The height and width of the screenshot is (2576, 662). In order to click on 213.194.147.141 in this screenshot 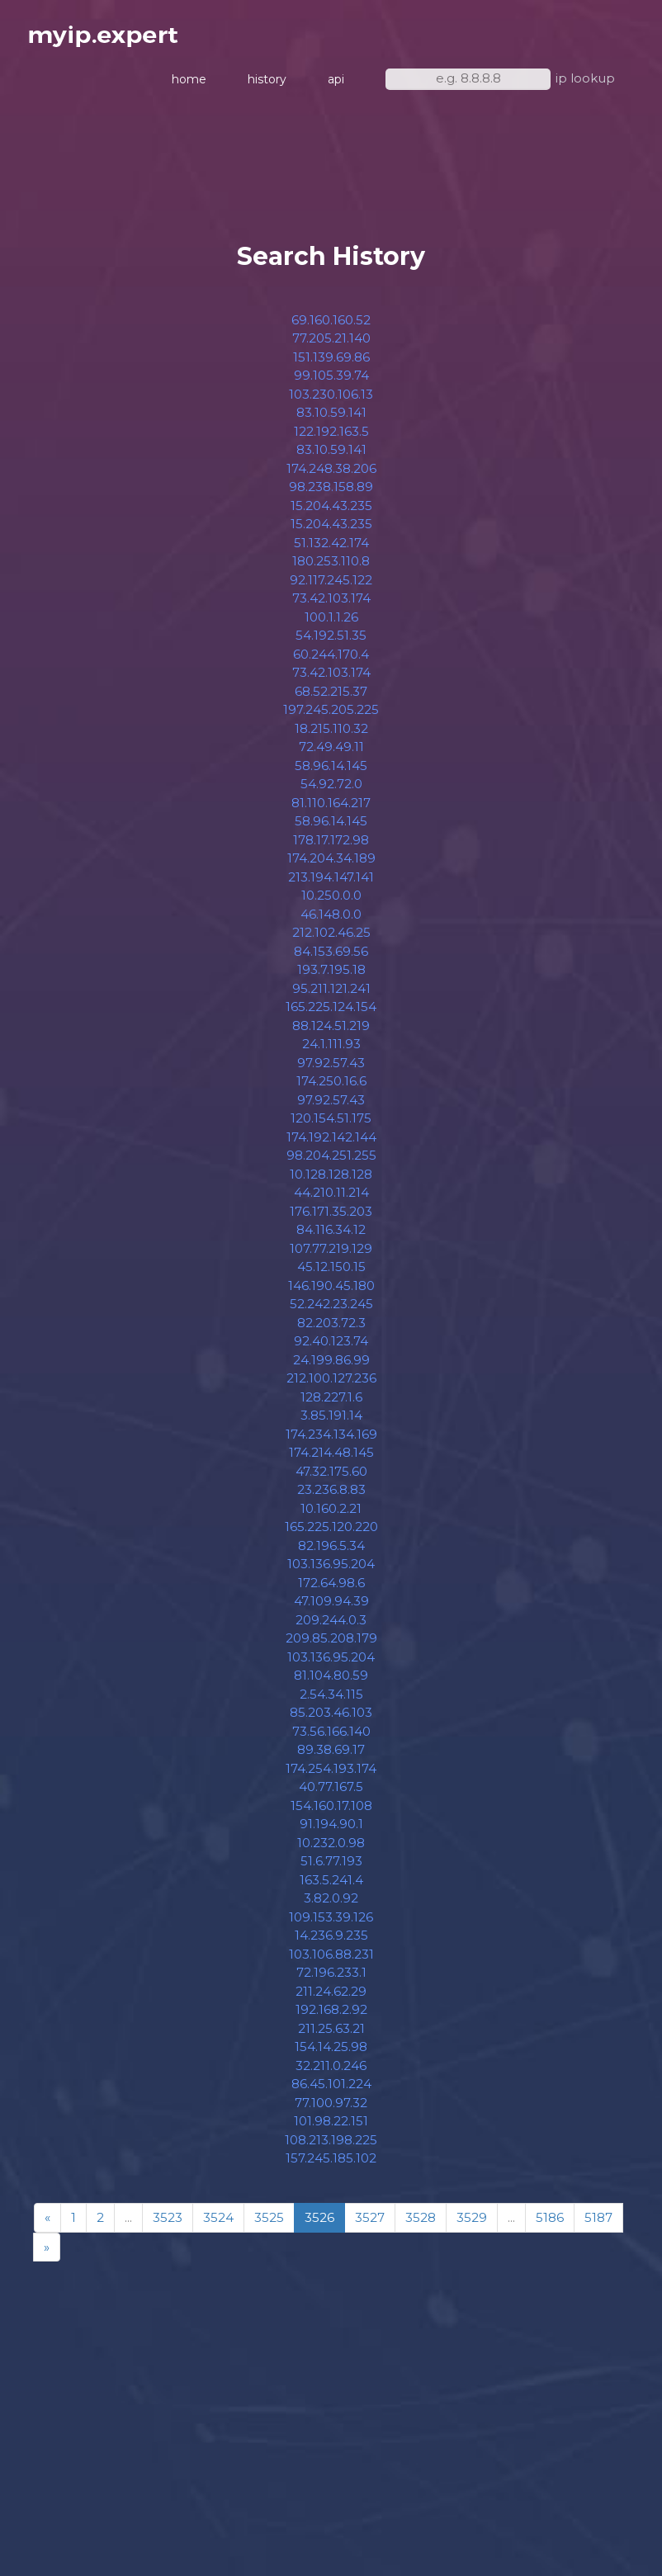, I will do `click(331, 883)`.